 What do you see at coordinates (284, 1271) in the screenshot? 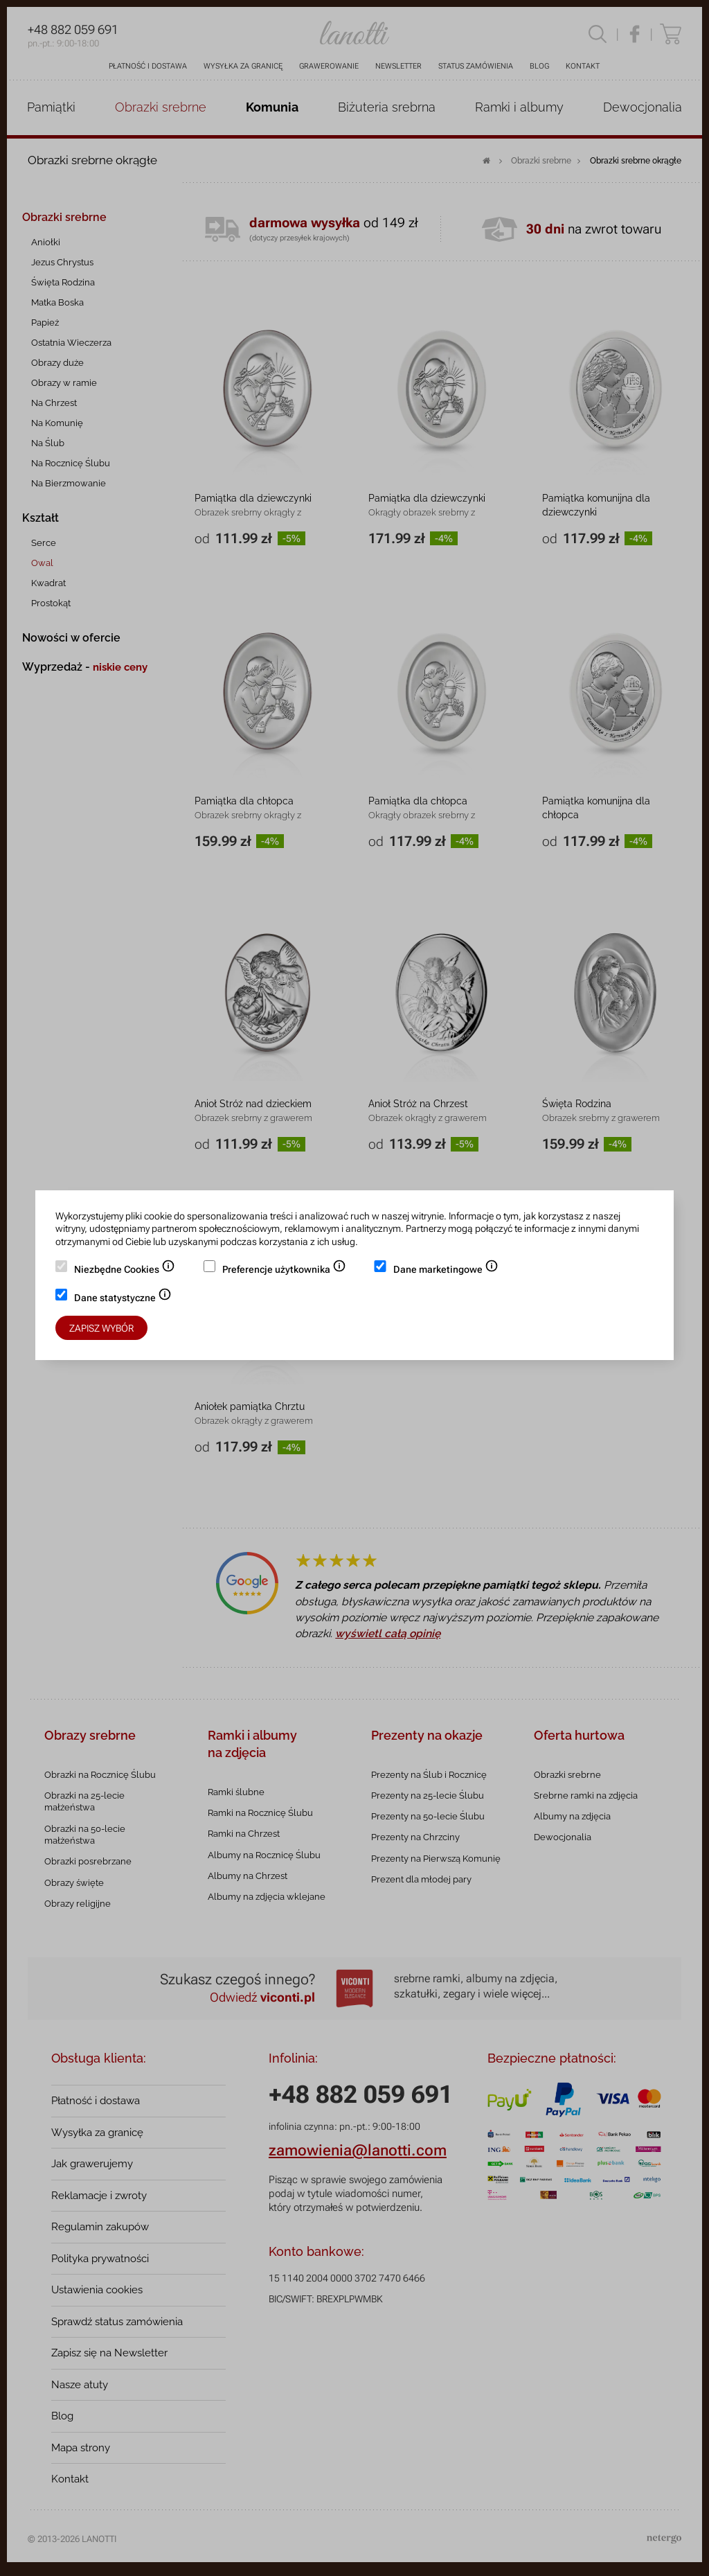
I see `Preferencje użytkownika` at bounding box center [284, 1271].